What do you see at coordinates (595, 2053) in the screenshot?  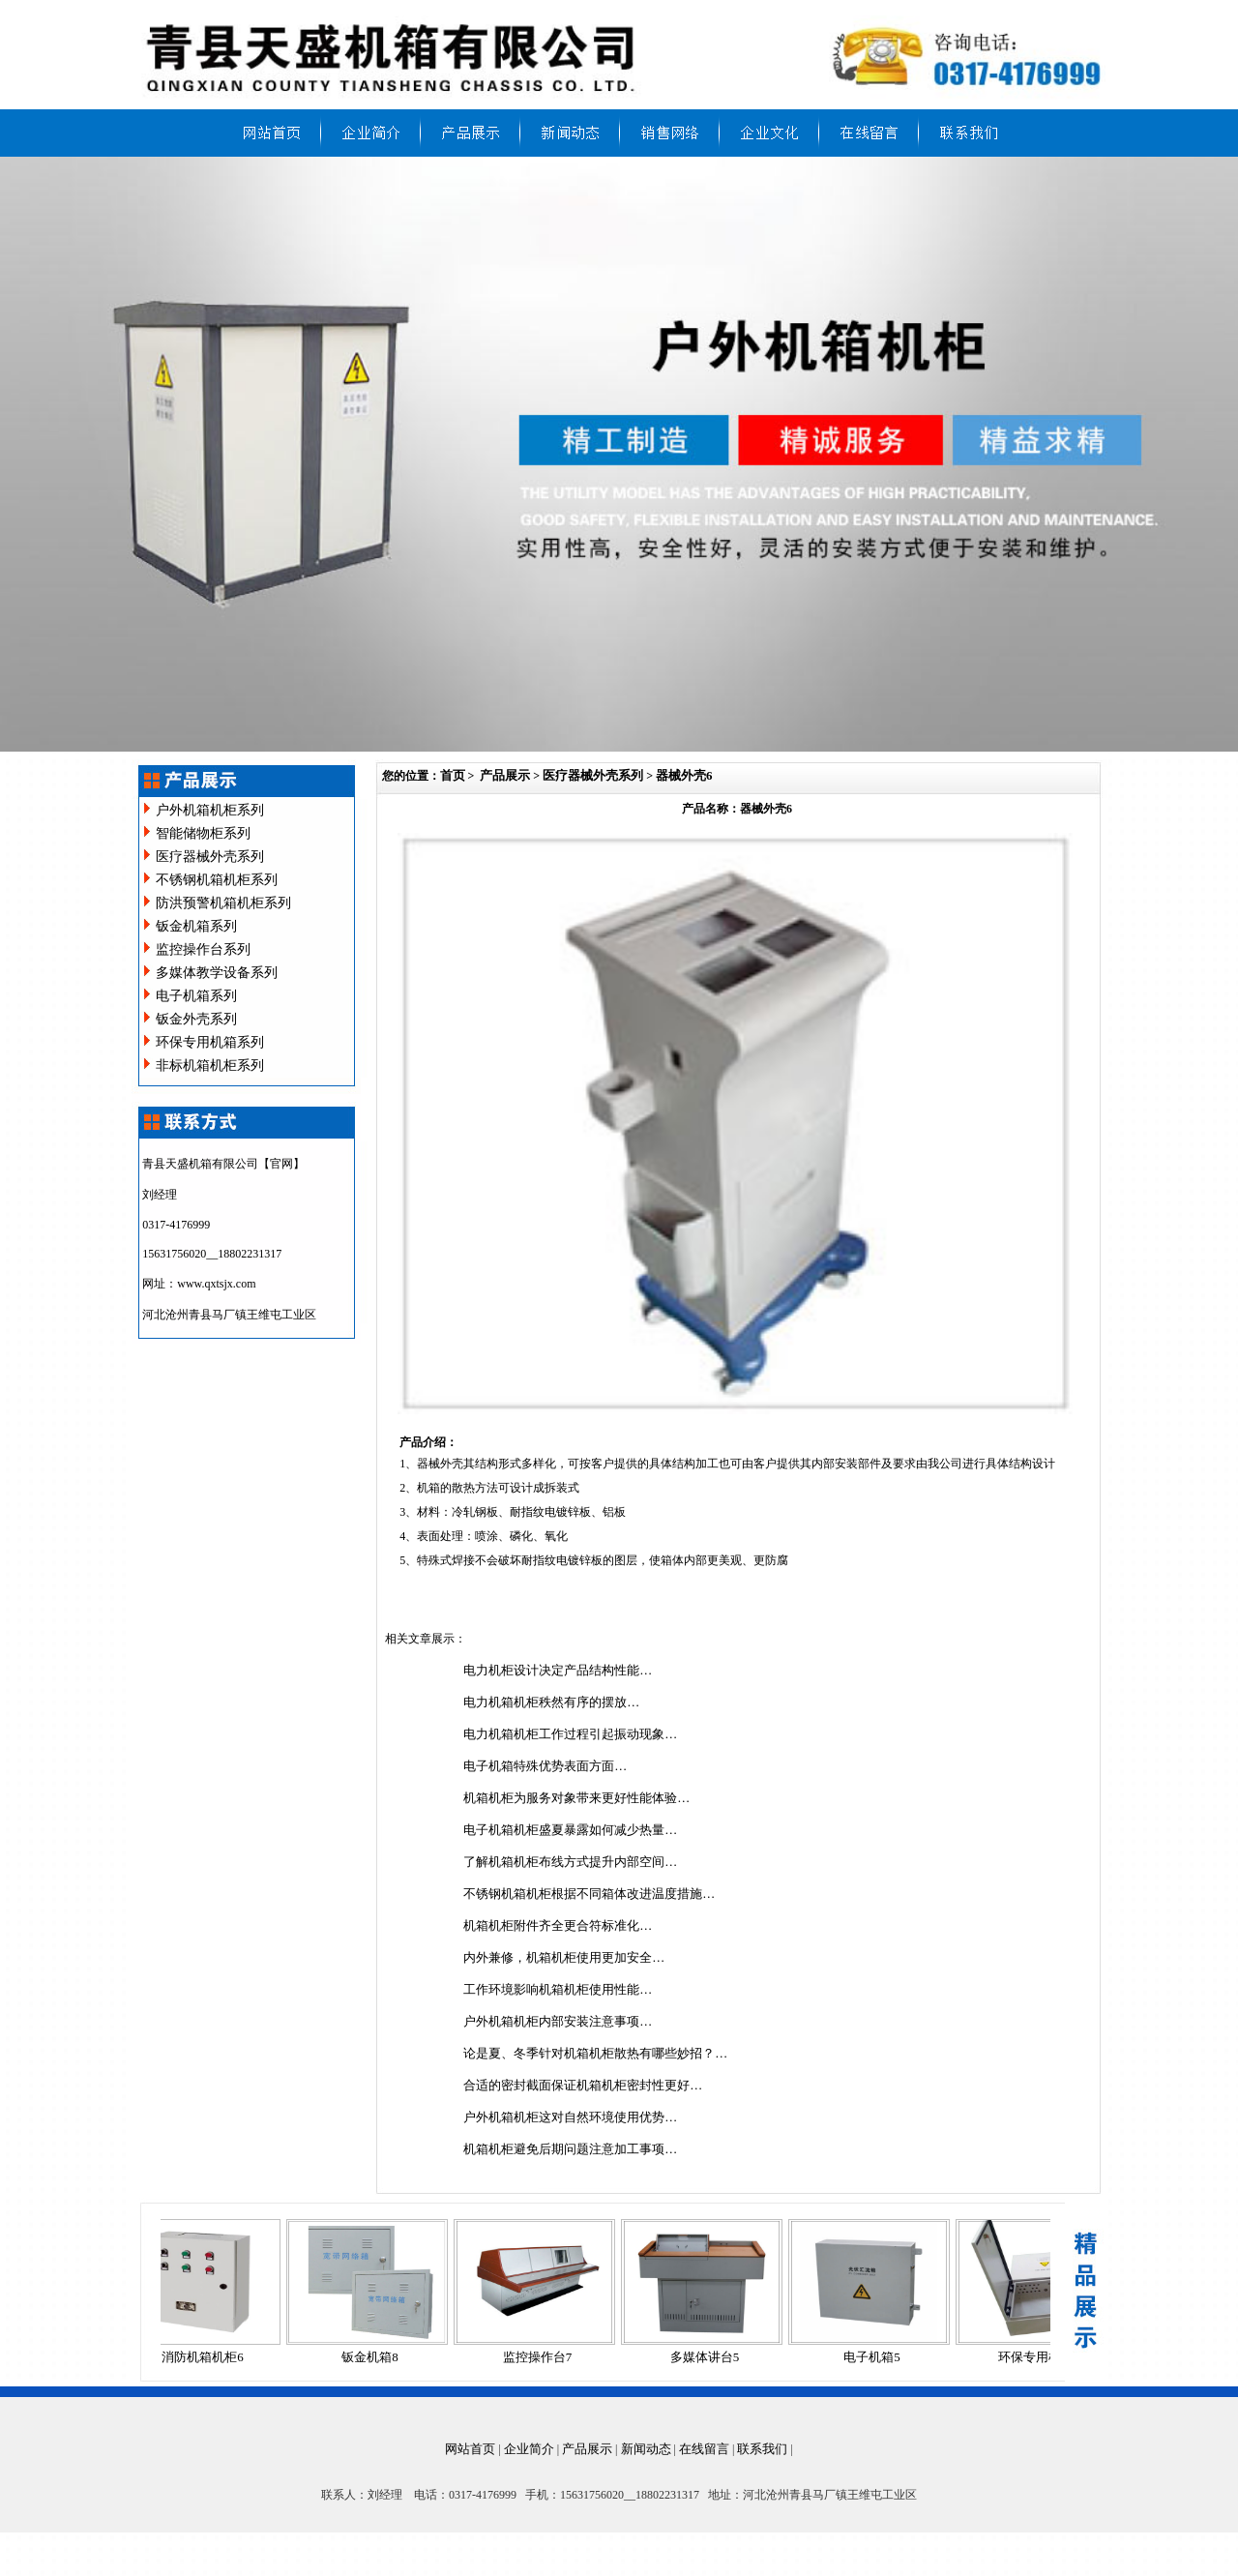 I see `论是夏、冬季针对机箱机柜散热有哪些妙招？…` at bounding box center [595, 2053].